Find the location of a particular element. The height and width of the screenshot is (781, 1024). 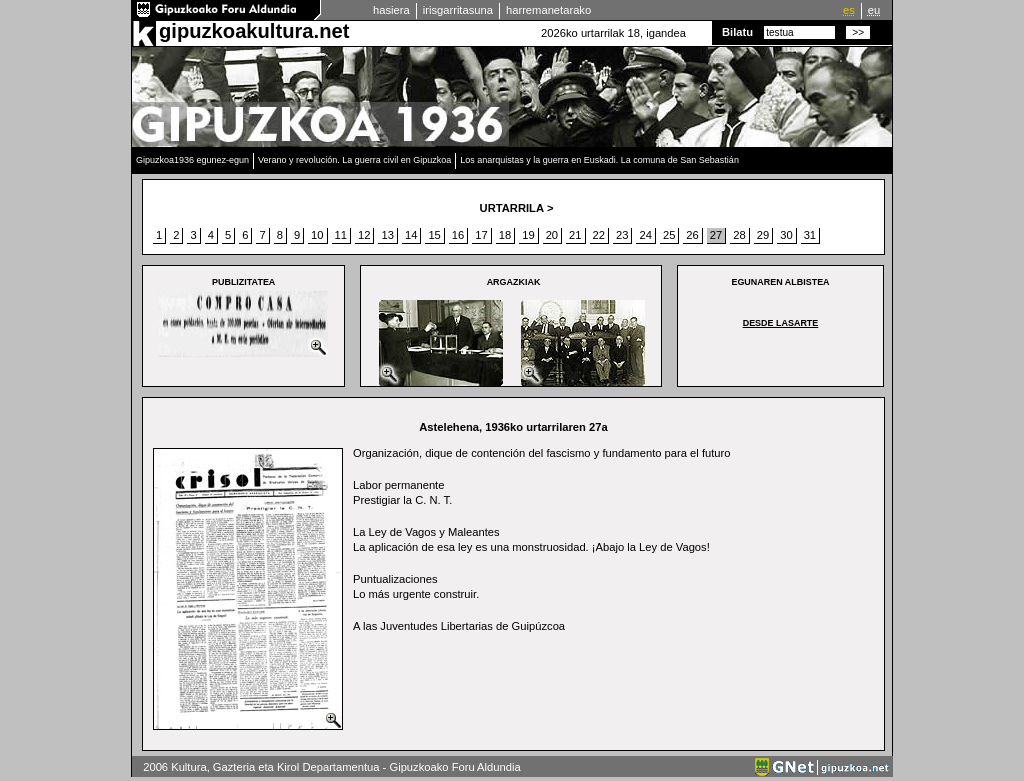

irisgarritasuna is located at coordinates (458, 10).